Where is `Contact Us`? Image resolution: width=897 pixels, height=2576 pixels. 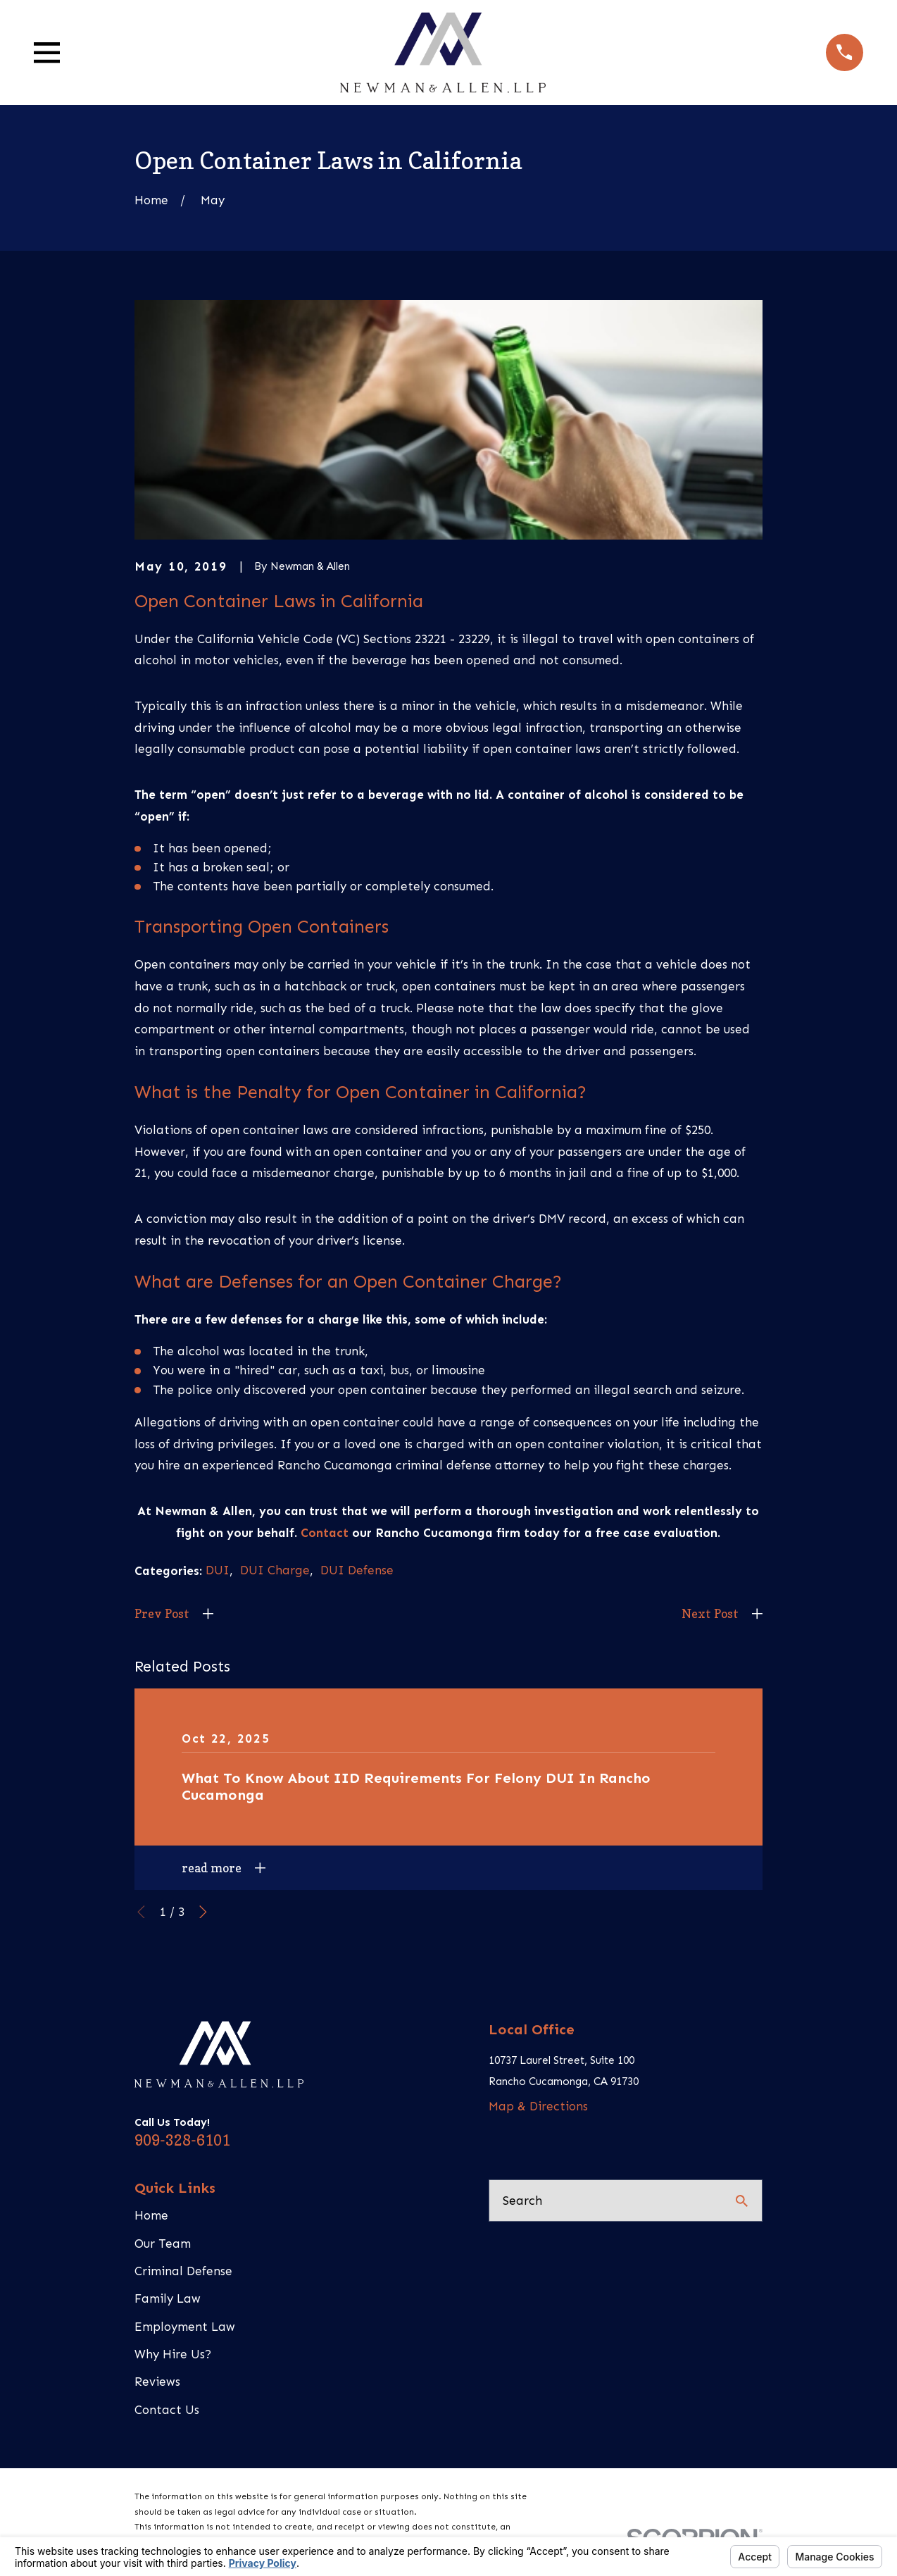 Contact Us is located at coordinates (166, 2410).